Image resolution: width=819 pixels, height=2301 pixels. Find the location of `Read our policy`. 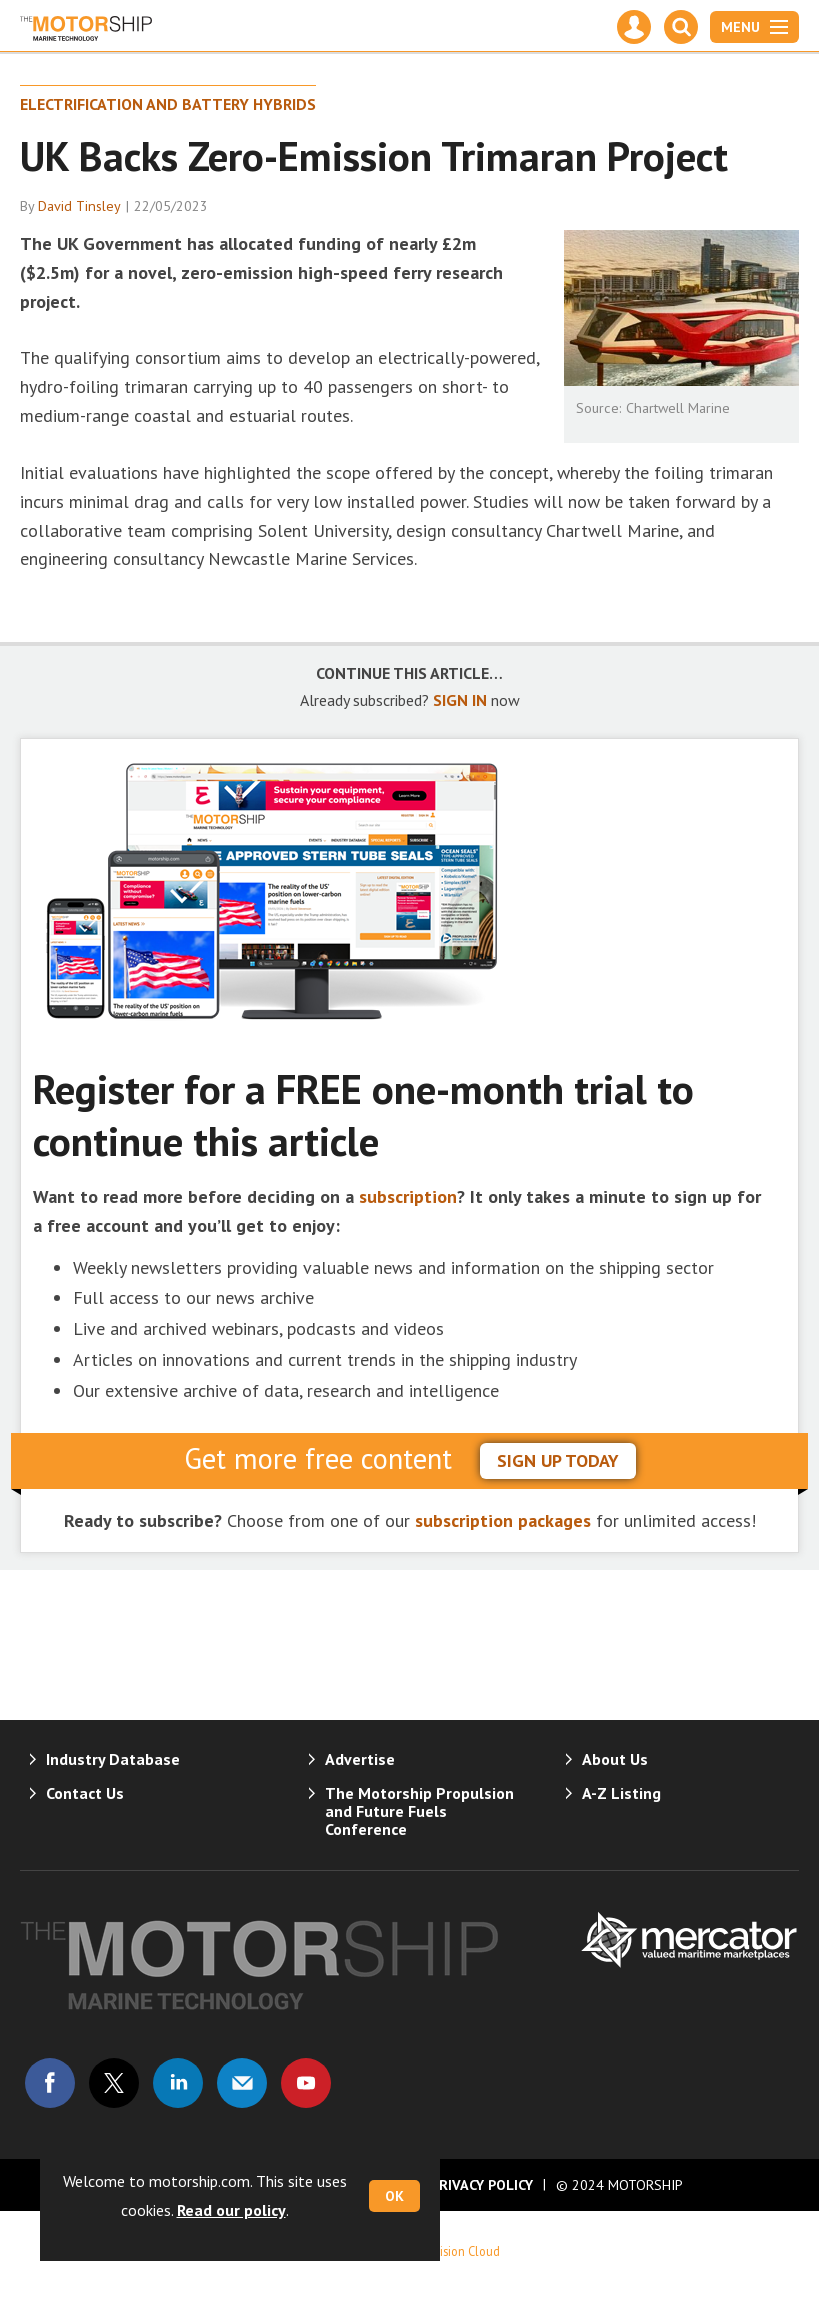

Read our policy is located at coordinates (231, 2210).